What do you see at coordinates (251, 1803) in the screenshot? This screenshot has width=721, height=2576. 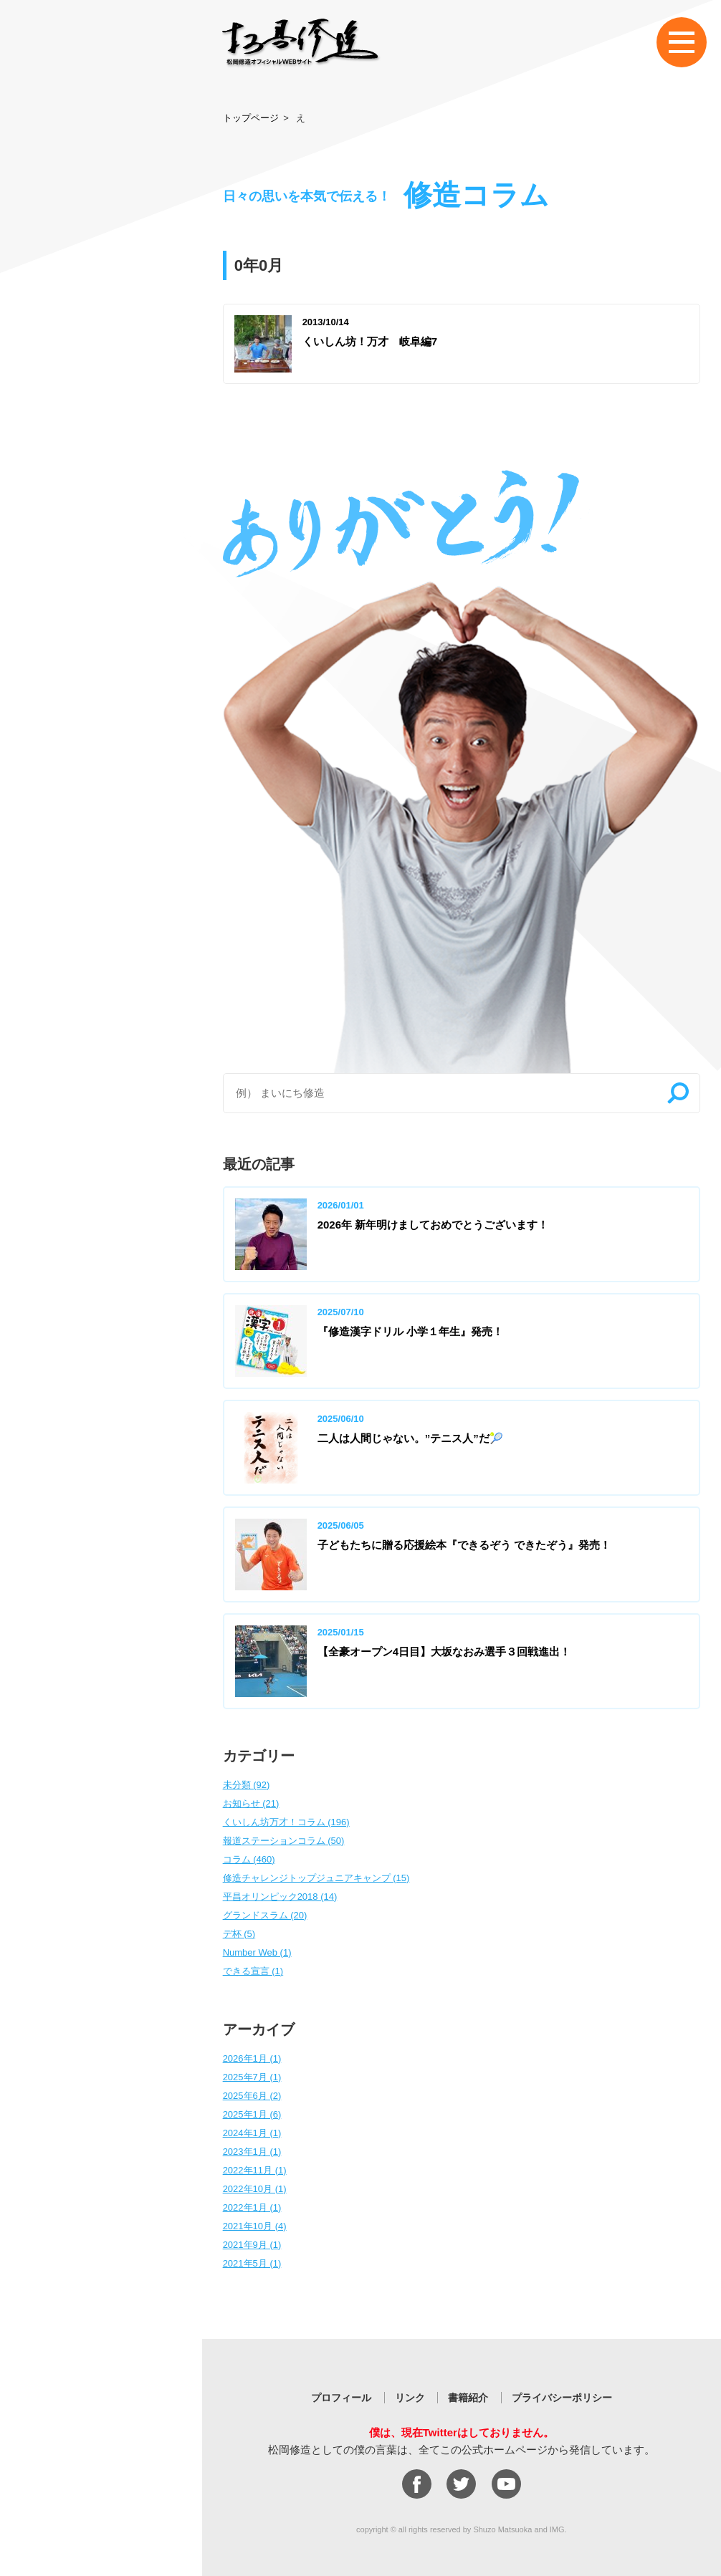 I see `お知らせ (21)` at bounding box center [251, 1803].